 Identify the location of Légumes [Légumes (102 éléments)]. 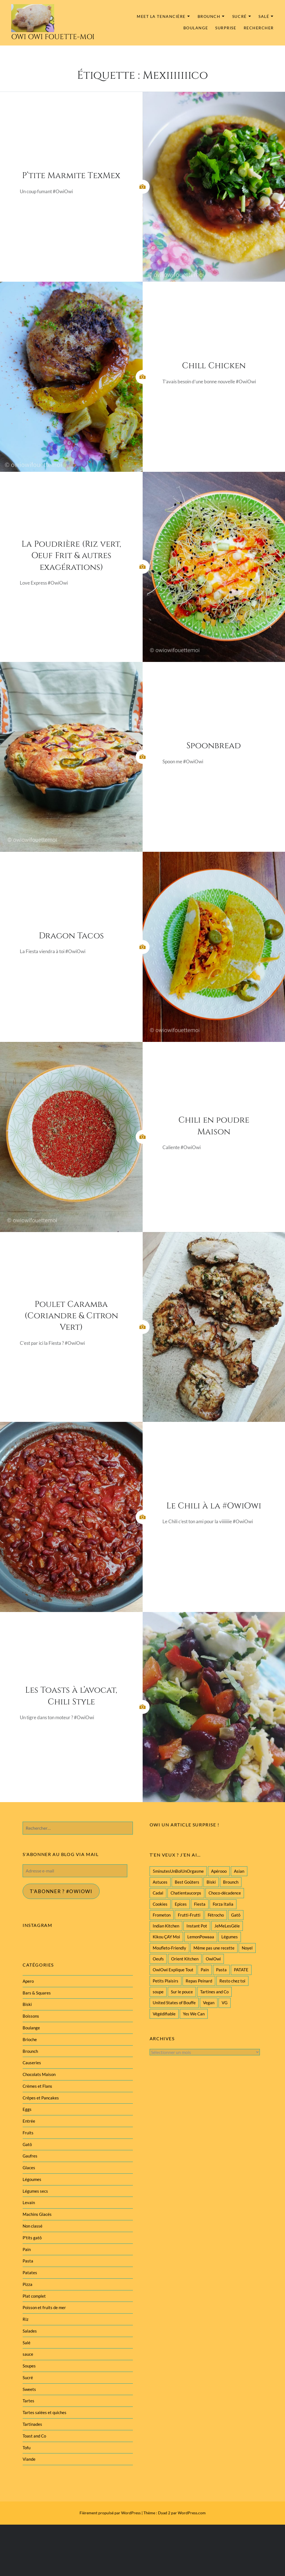
(229, 1936).